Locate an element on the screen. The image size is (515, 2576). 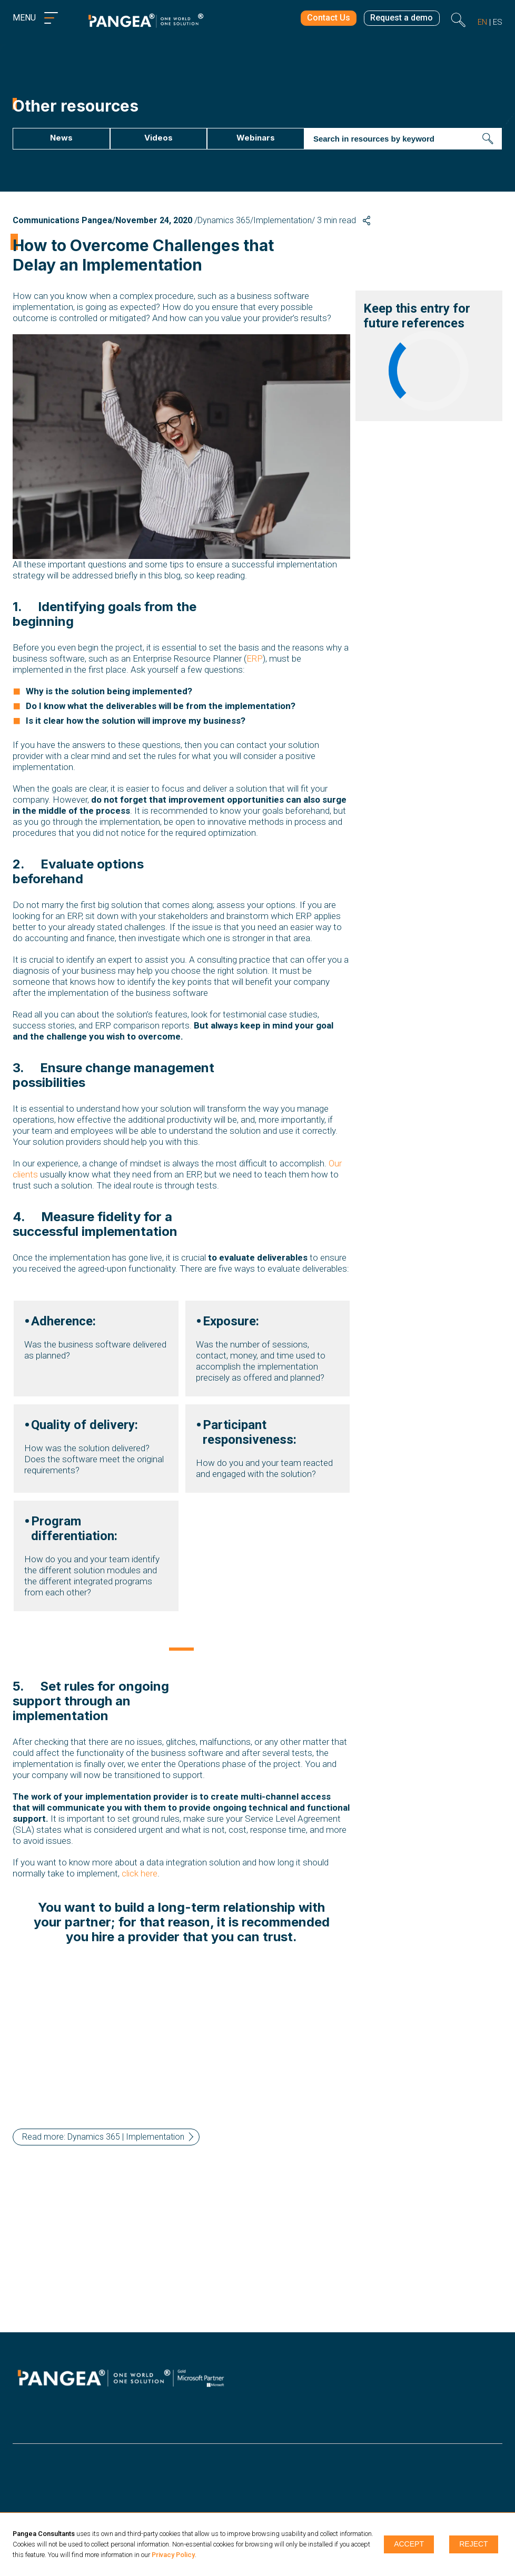
click here is located at coordinates (139, 1885).